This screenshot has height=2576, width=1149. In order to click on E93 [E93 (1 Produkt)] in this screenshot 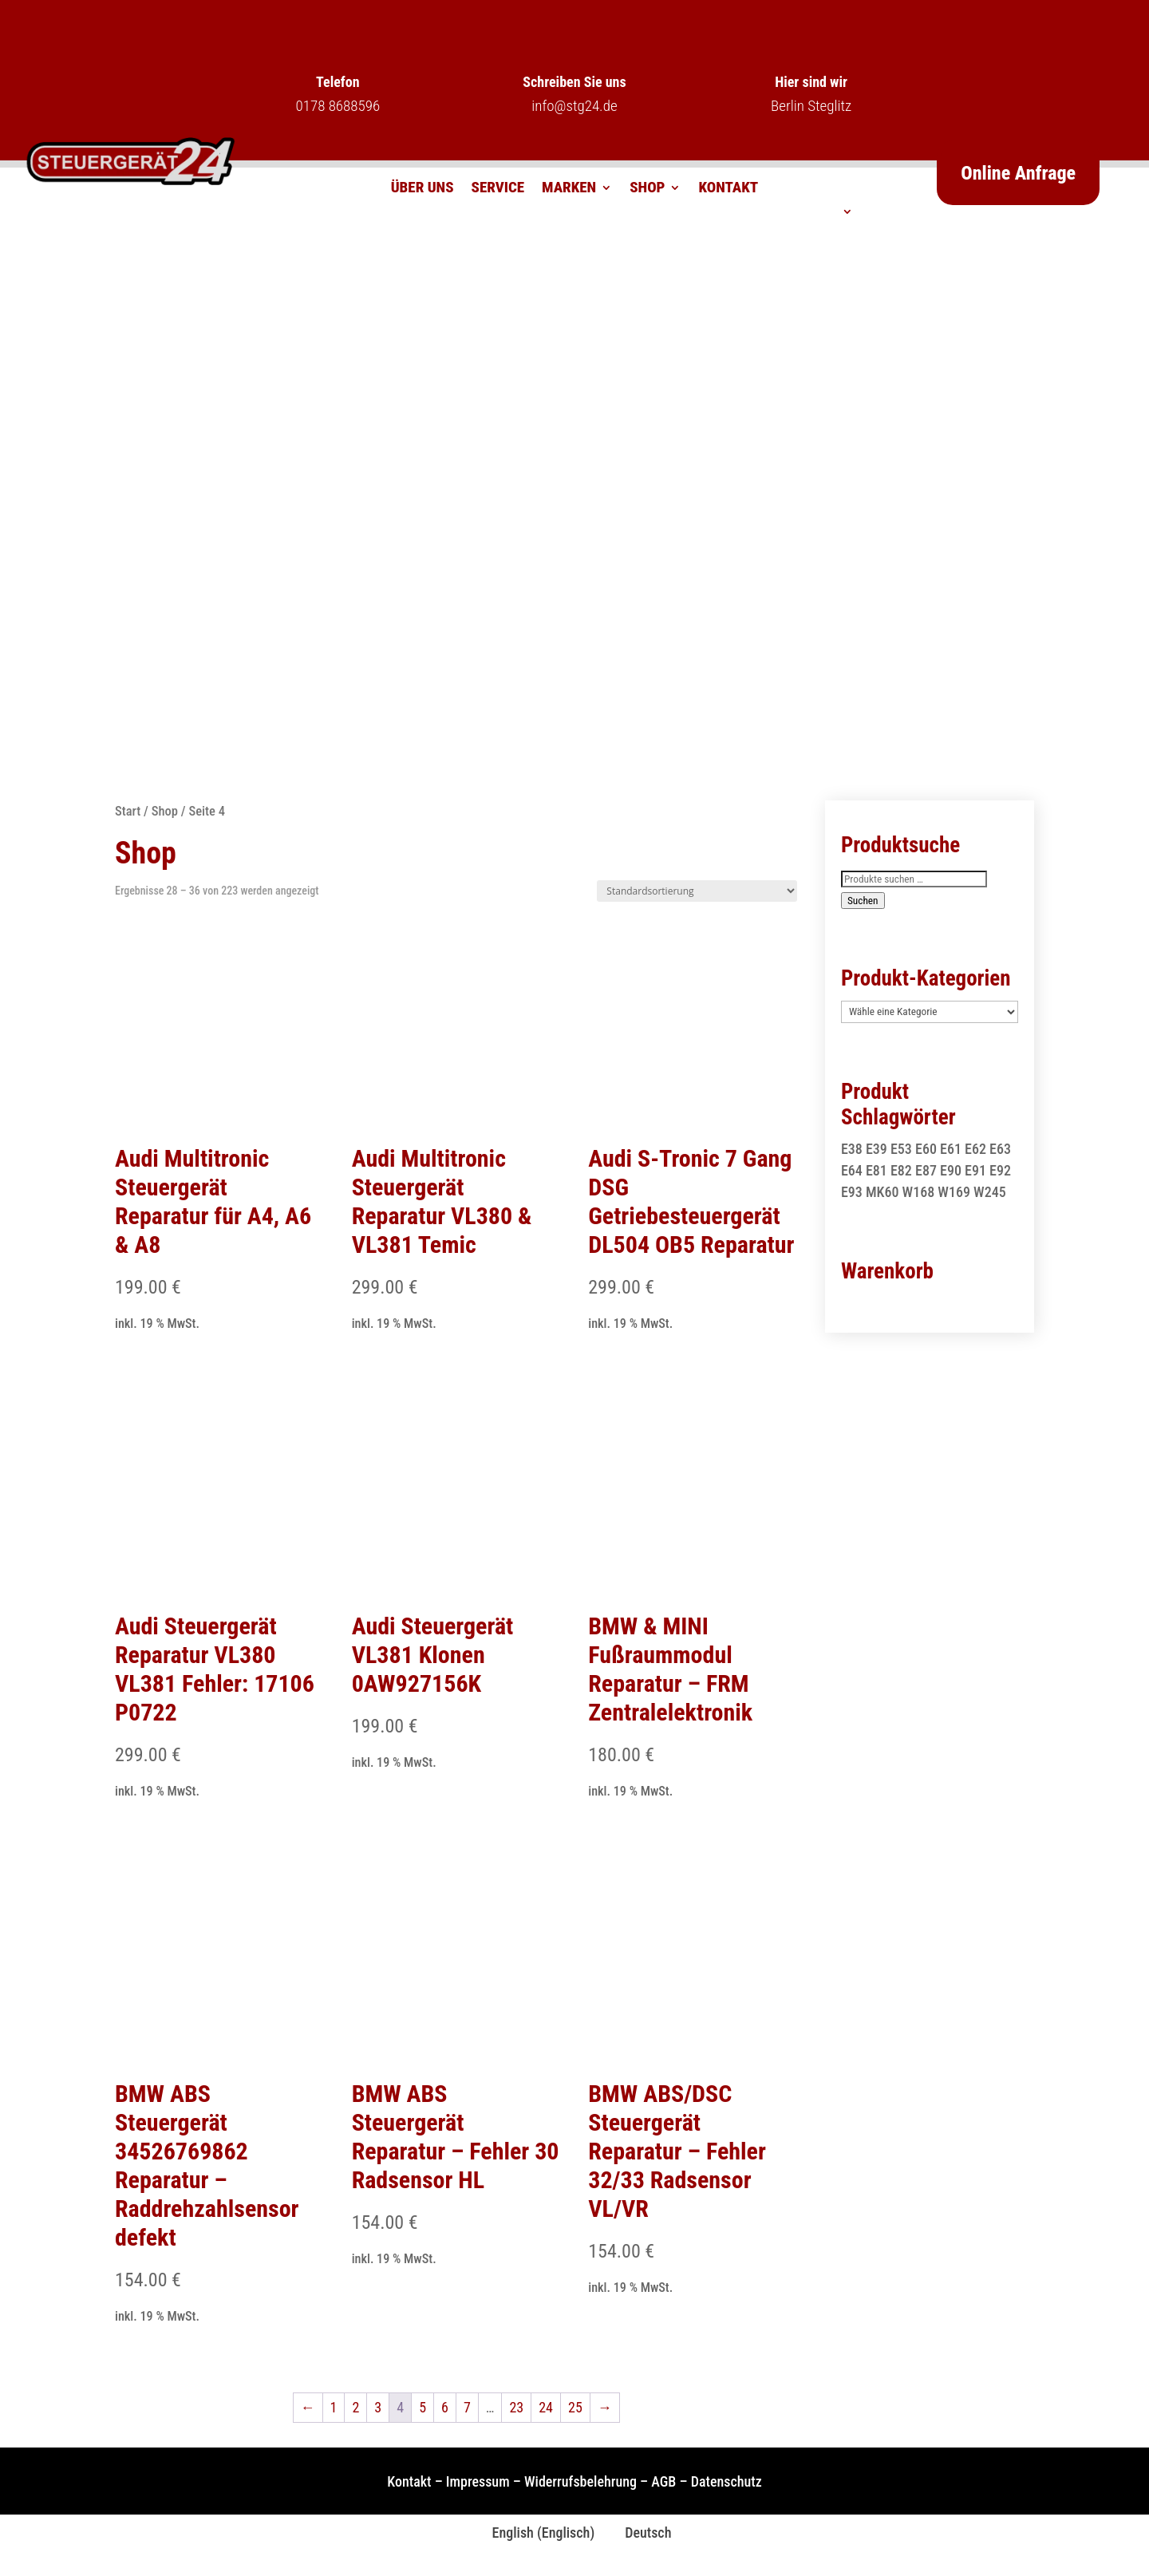, I will do `click(852, 1191)`.